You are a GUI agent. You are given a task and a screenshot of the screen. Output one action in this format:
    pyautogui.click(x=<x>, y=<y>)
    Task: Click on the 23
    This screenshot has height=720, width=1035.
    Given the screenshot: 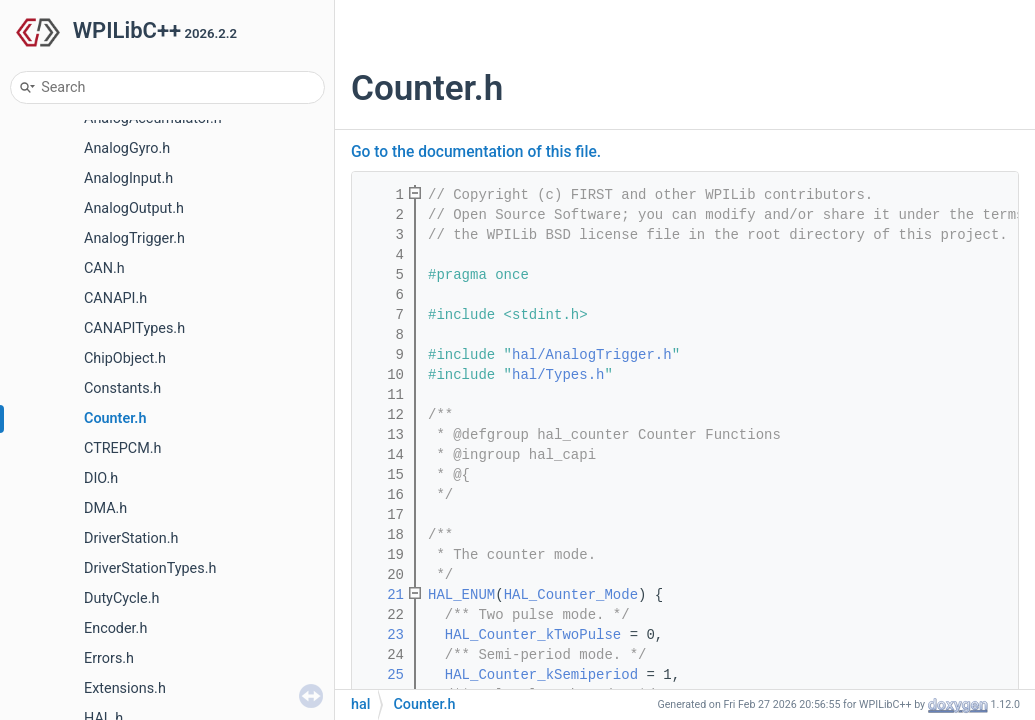 What is the action you would take?
    pyautogui.click(x=383, y=635)
    